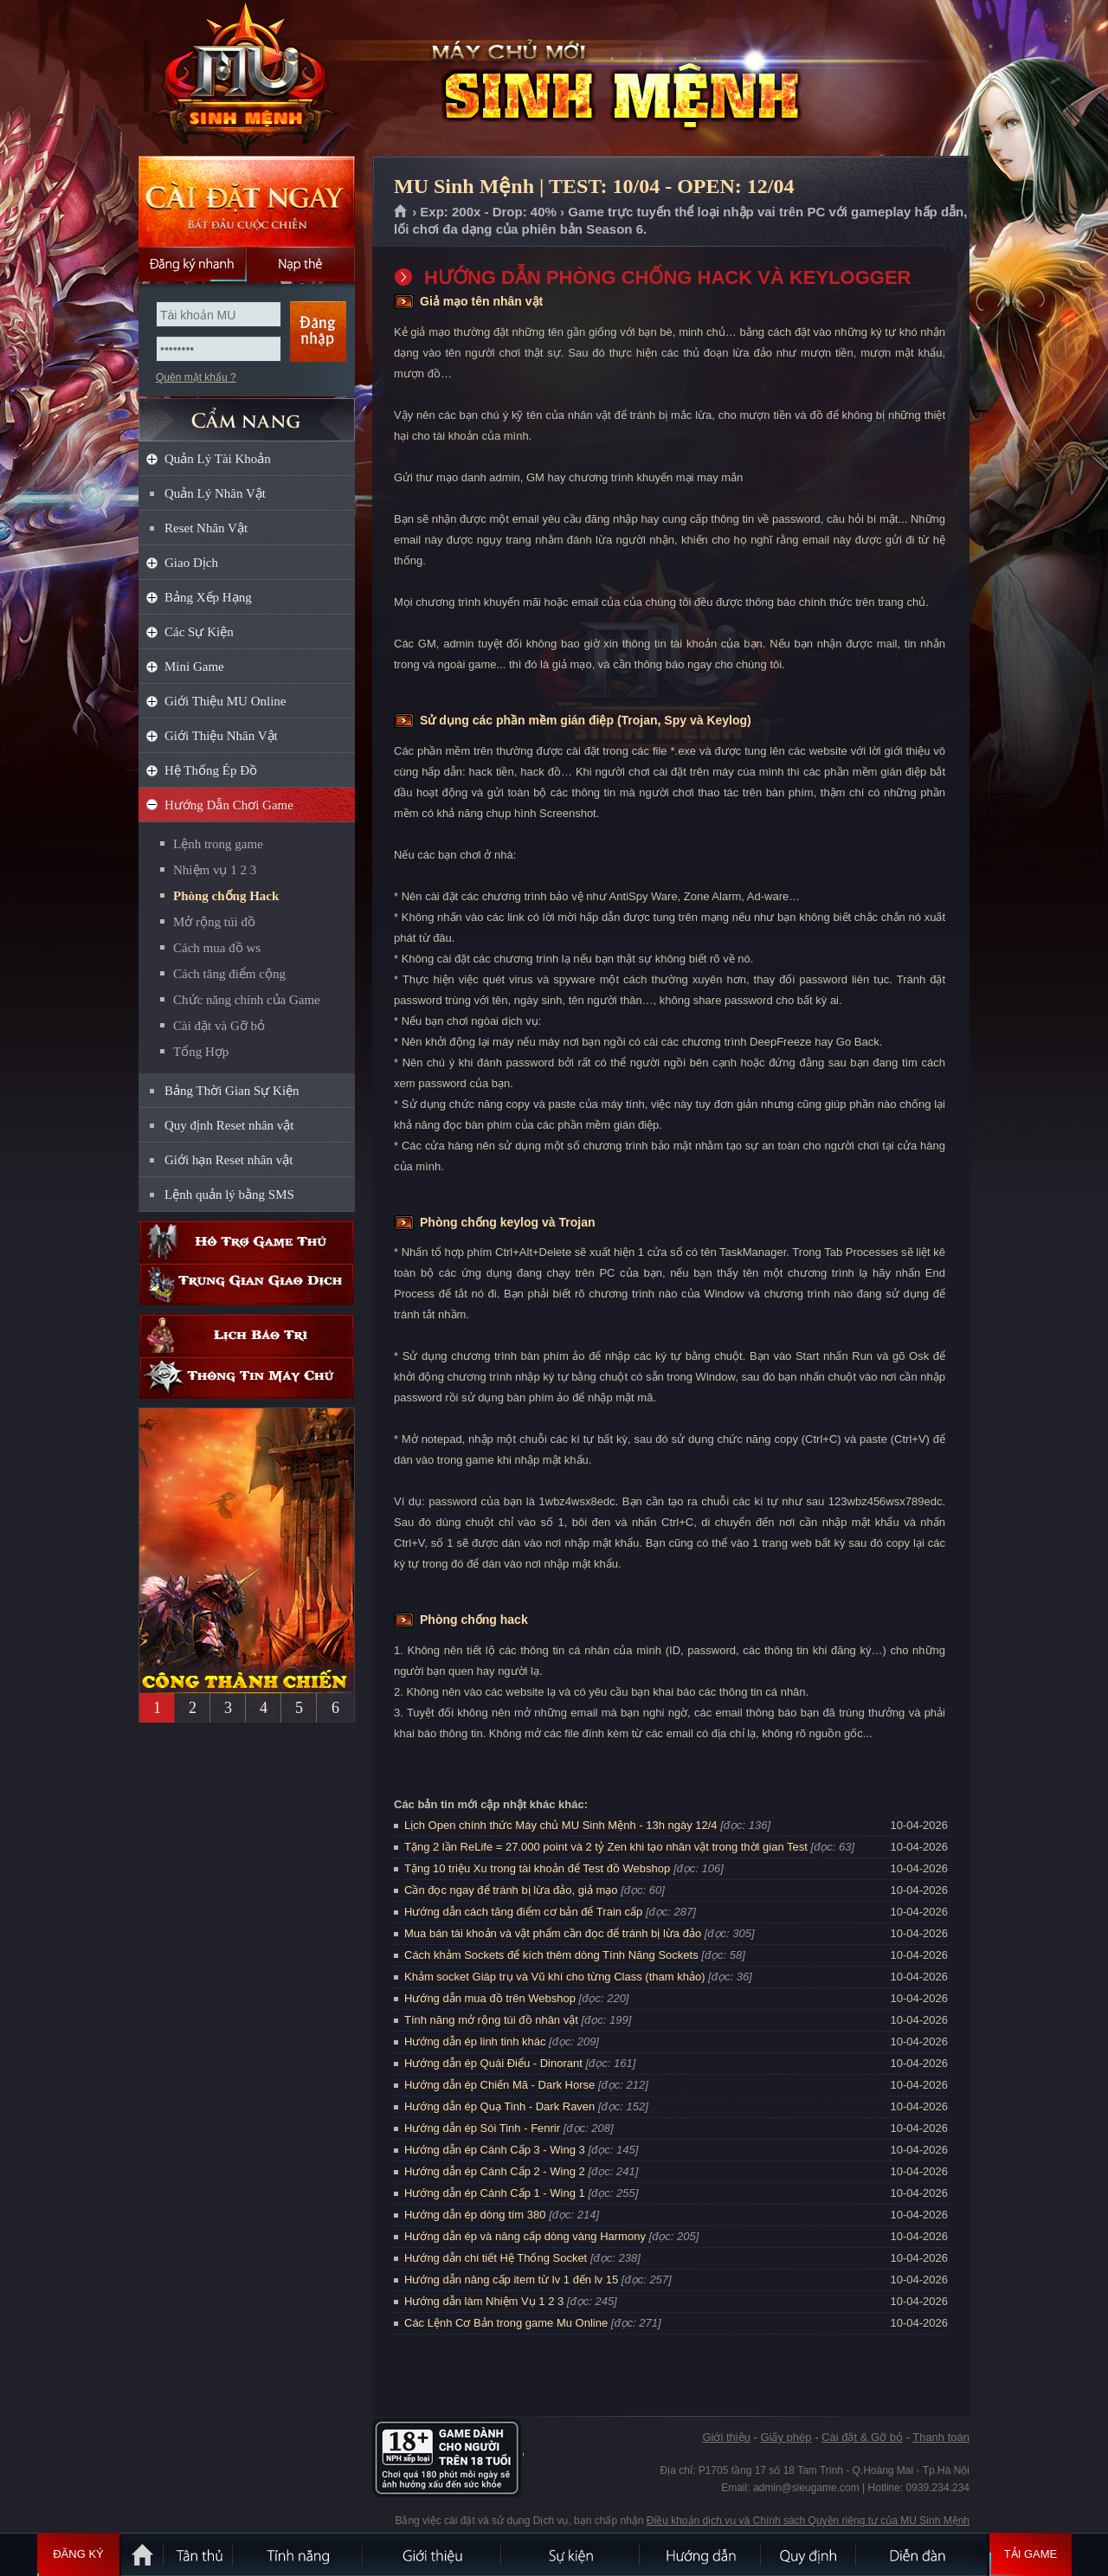 Image resolution: width=1108 pixels, height=2576 pixels. What do you see at coordinates (229, 1194) in the screenshot?
I see `Lệnh quản lý bằng SMS` at bounding box center [229, 1194].